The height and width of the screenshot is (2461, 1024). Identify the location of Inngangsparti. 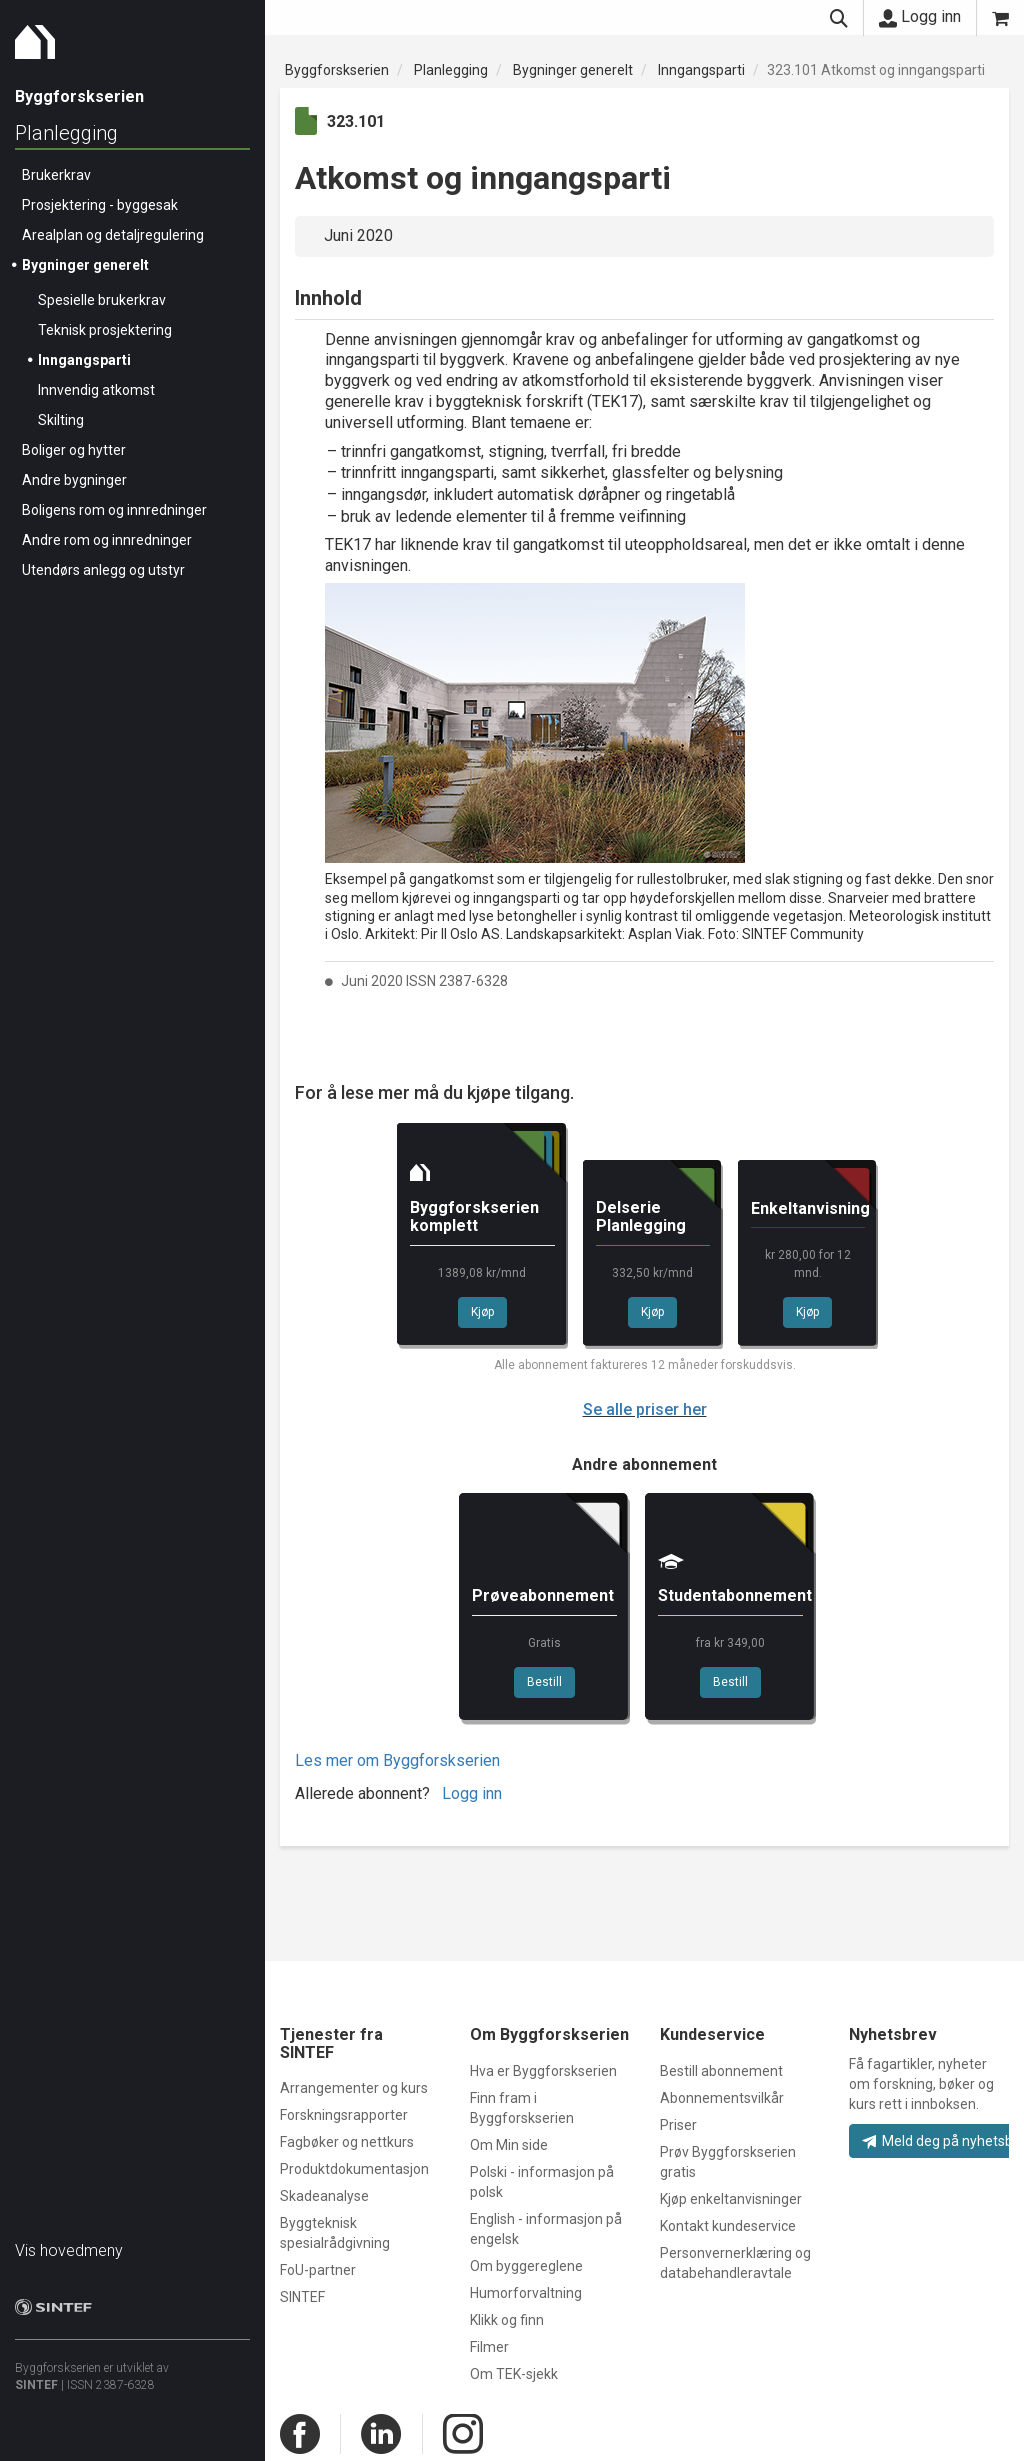
(84, 360).